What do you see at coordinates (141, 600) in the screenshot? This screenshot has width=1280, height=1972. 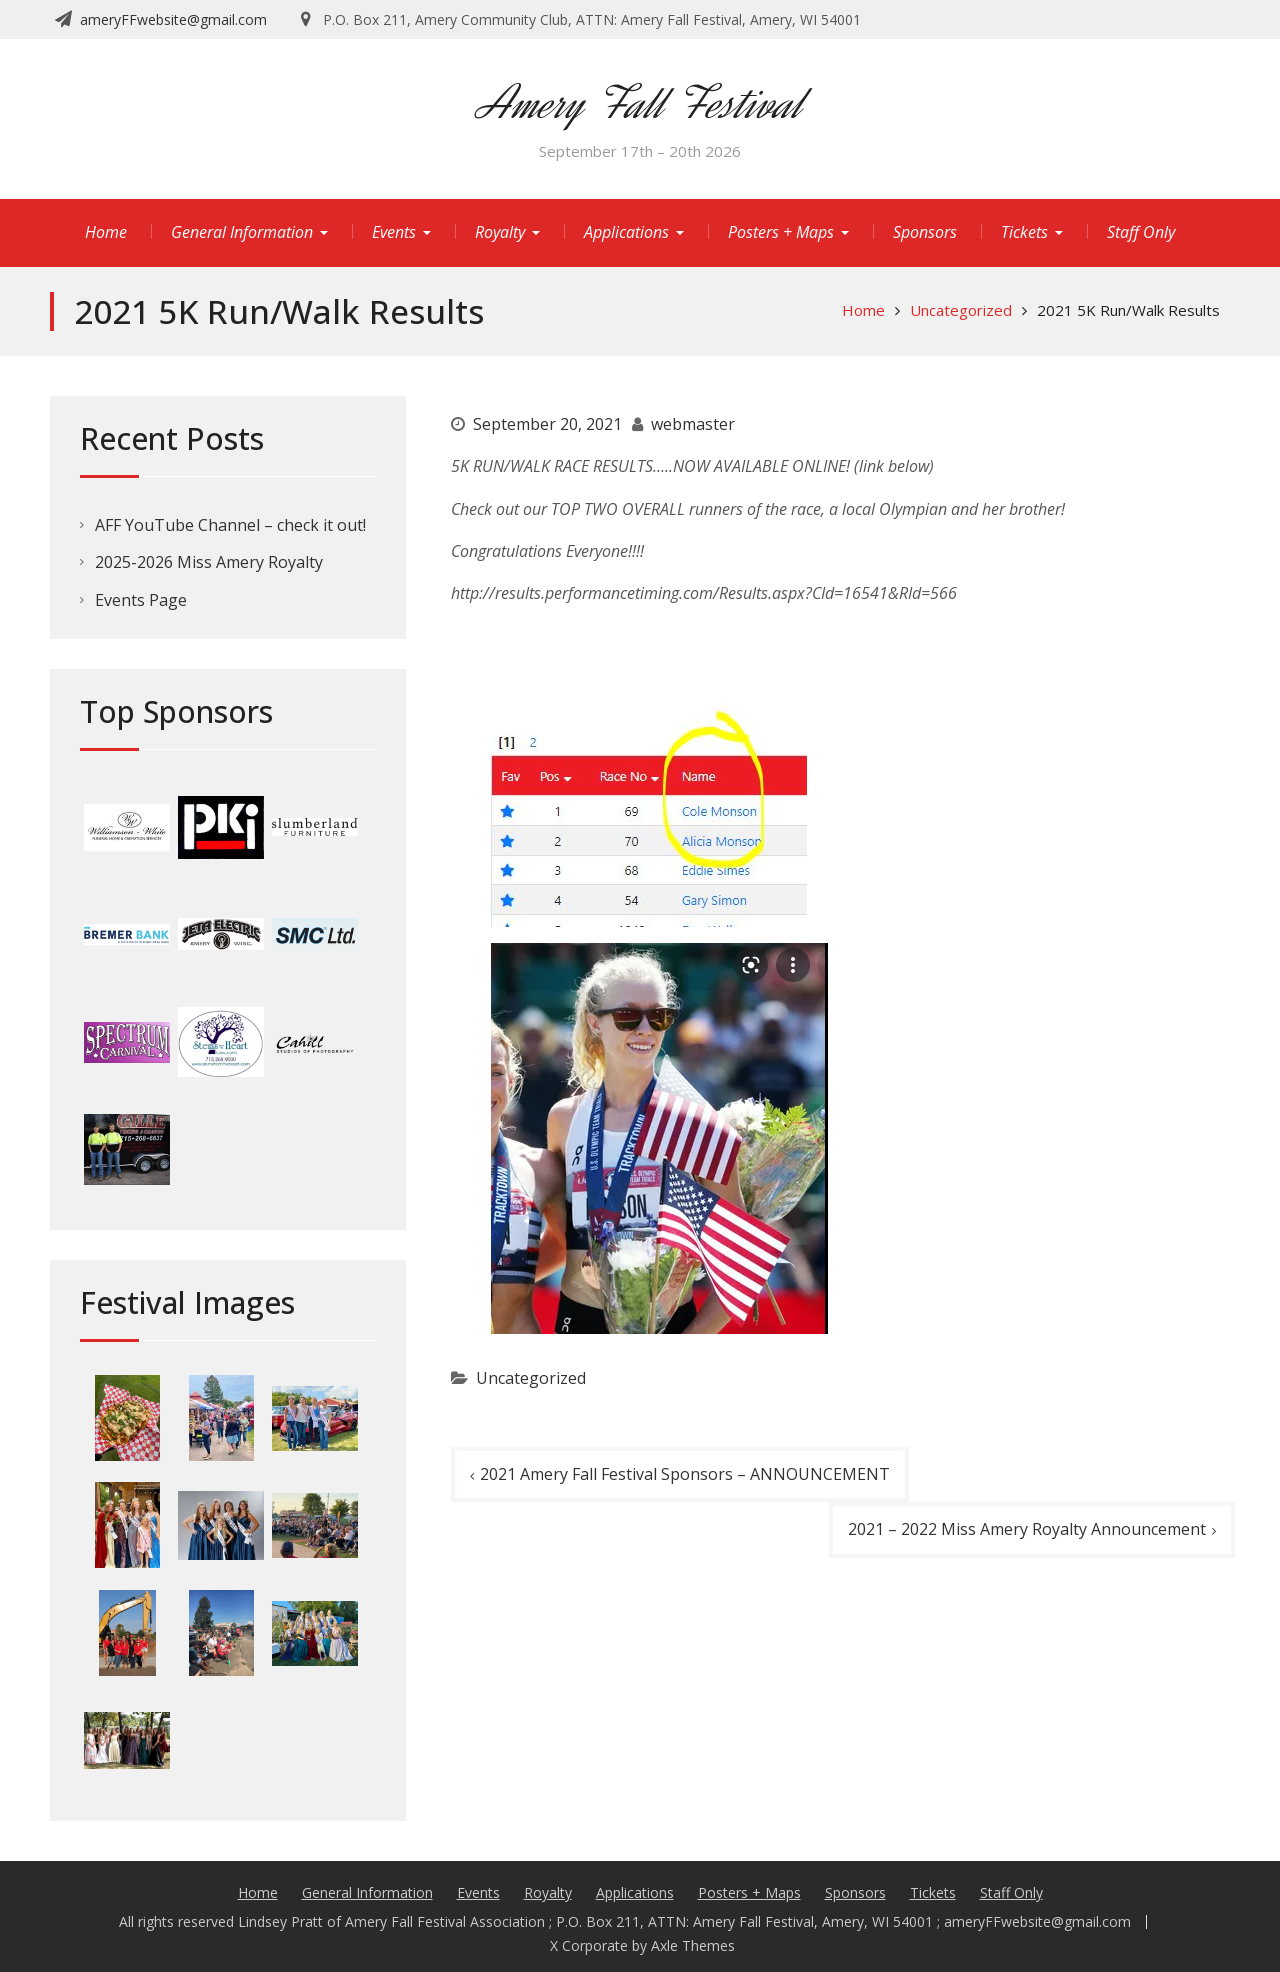 I see `Events Page` at bounding box center [141, 600].